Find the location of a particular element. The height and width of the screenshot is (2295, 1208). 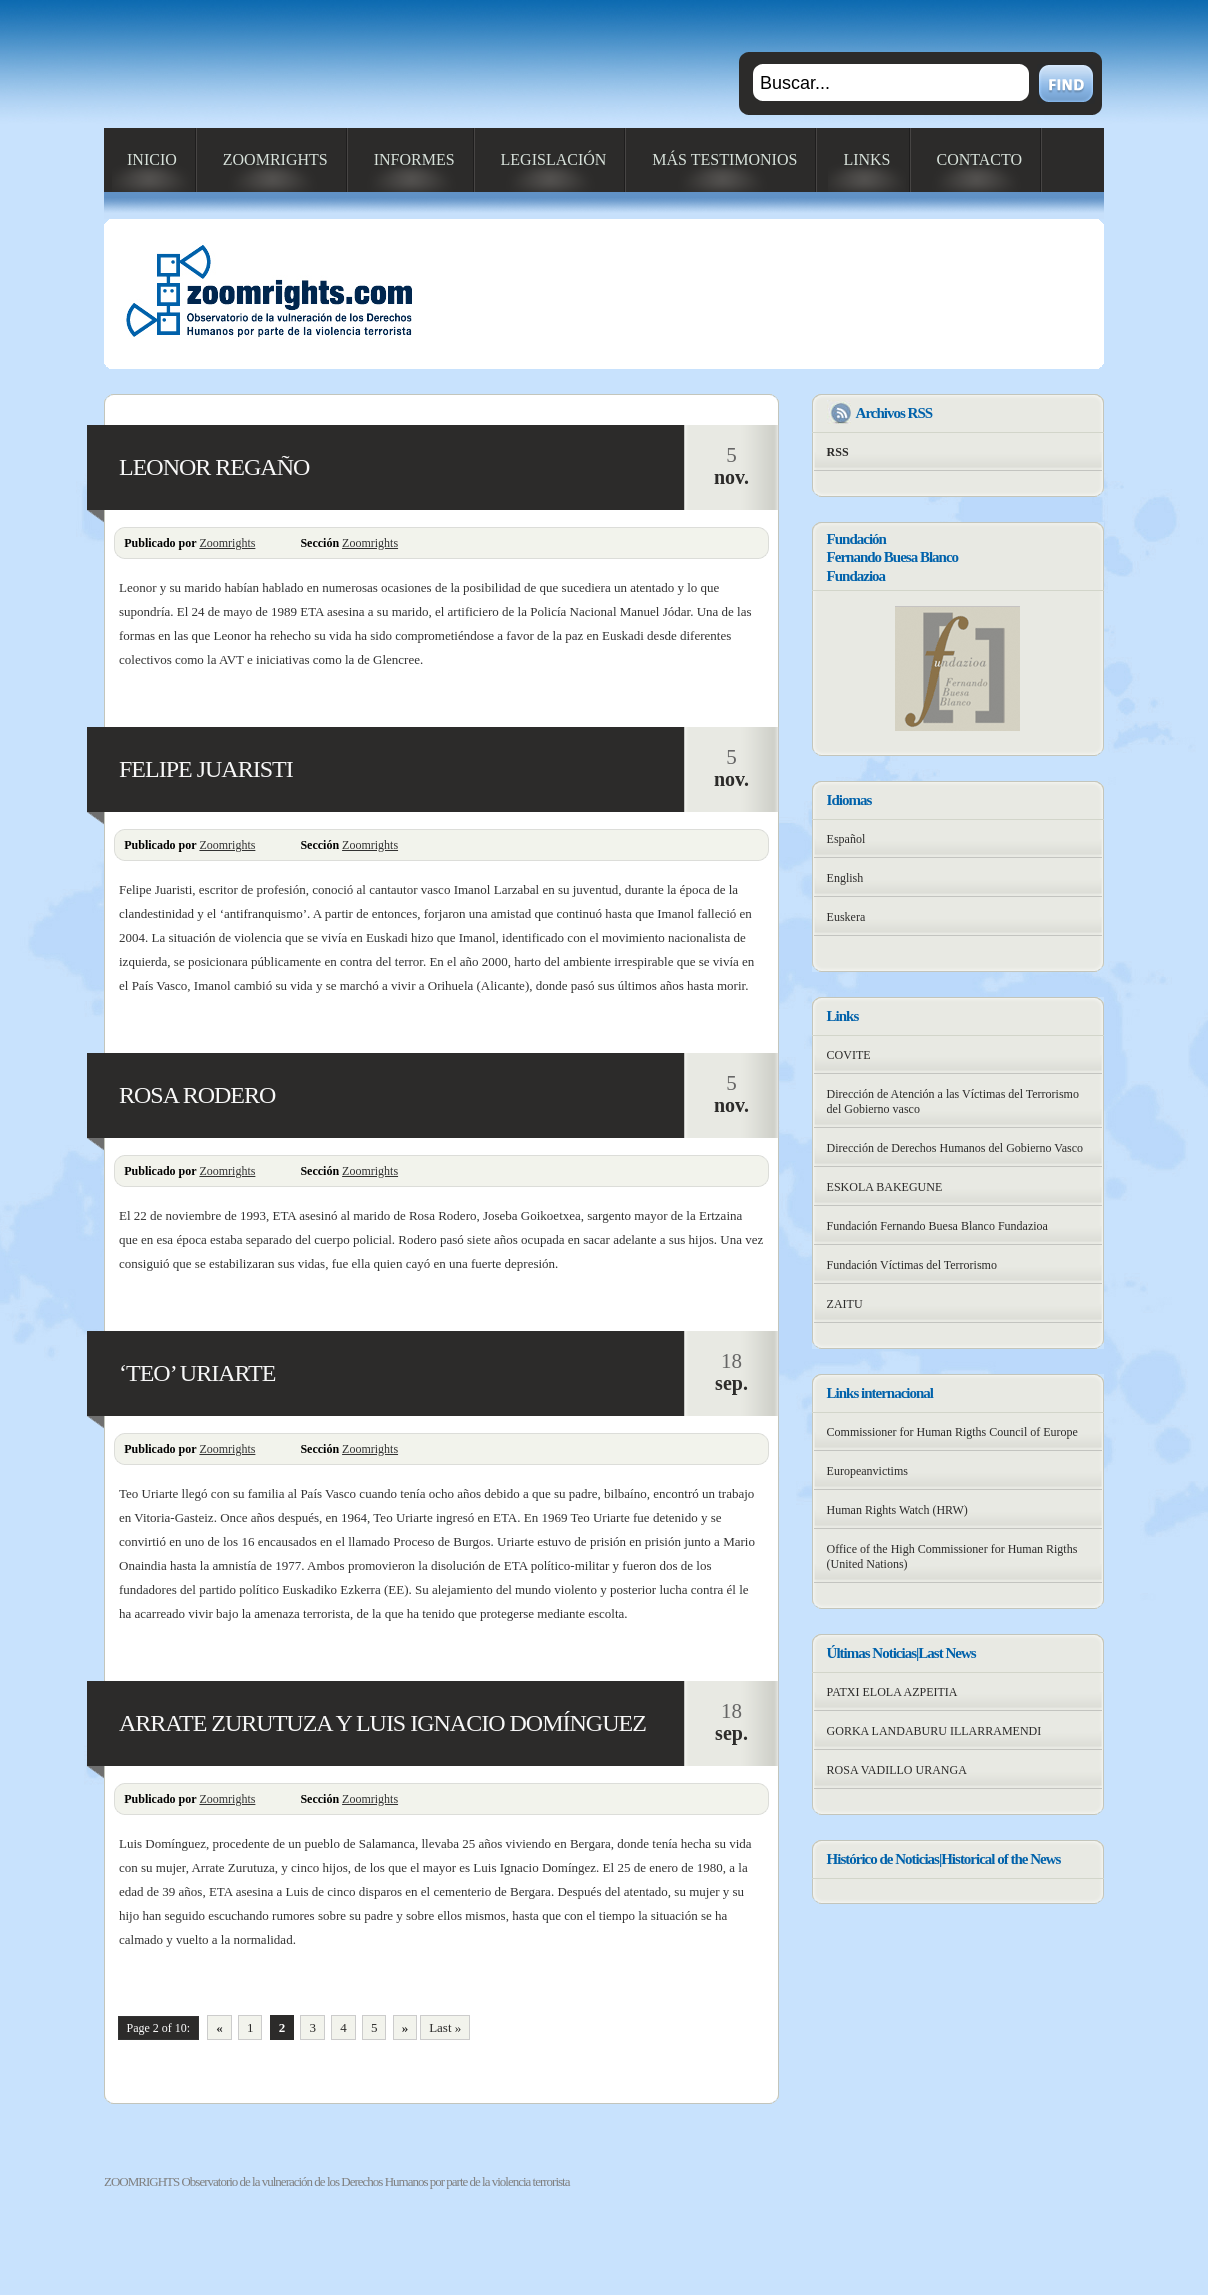

ARRATE ZURUTUZA Y LUIS IGNACIO DOMÍNGUEZ is located at coordinates (382, 1723).